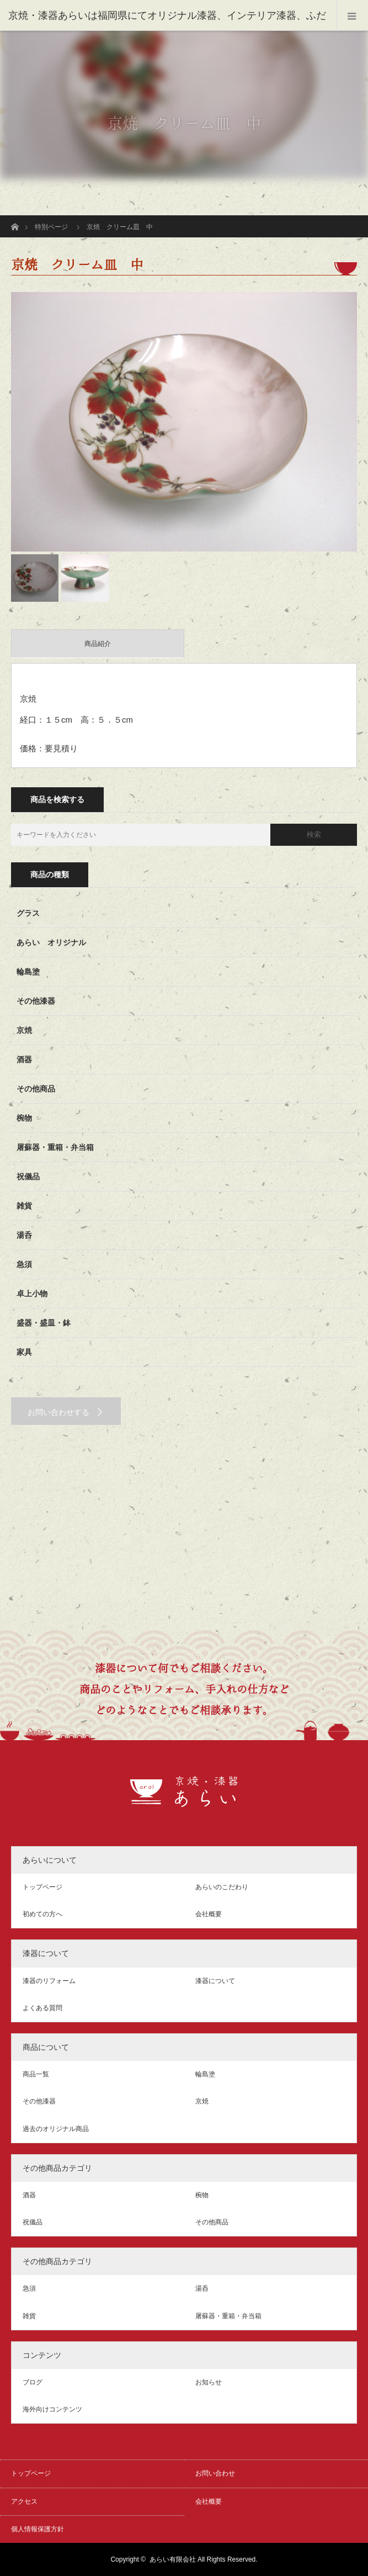  I want to click on お問い合わせ, so click(215, 2473).